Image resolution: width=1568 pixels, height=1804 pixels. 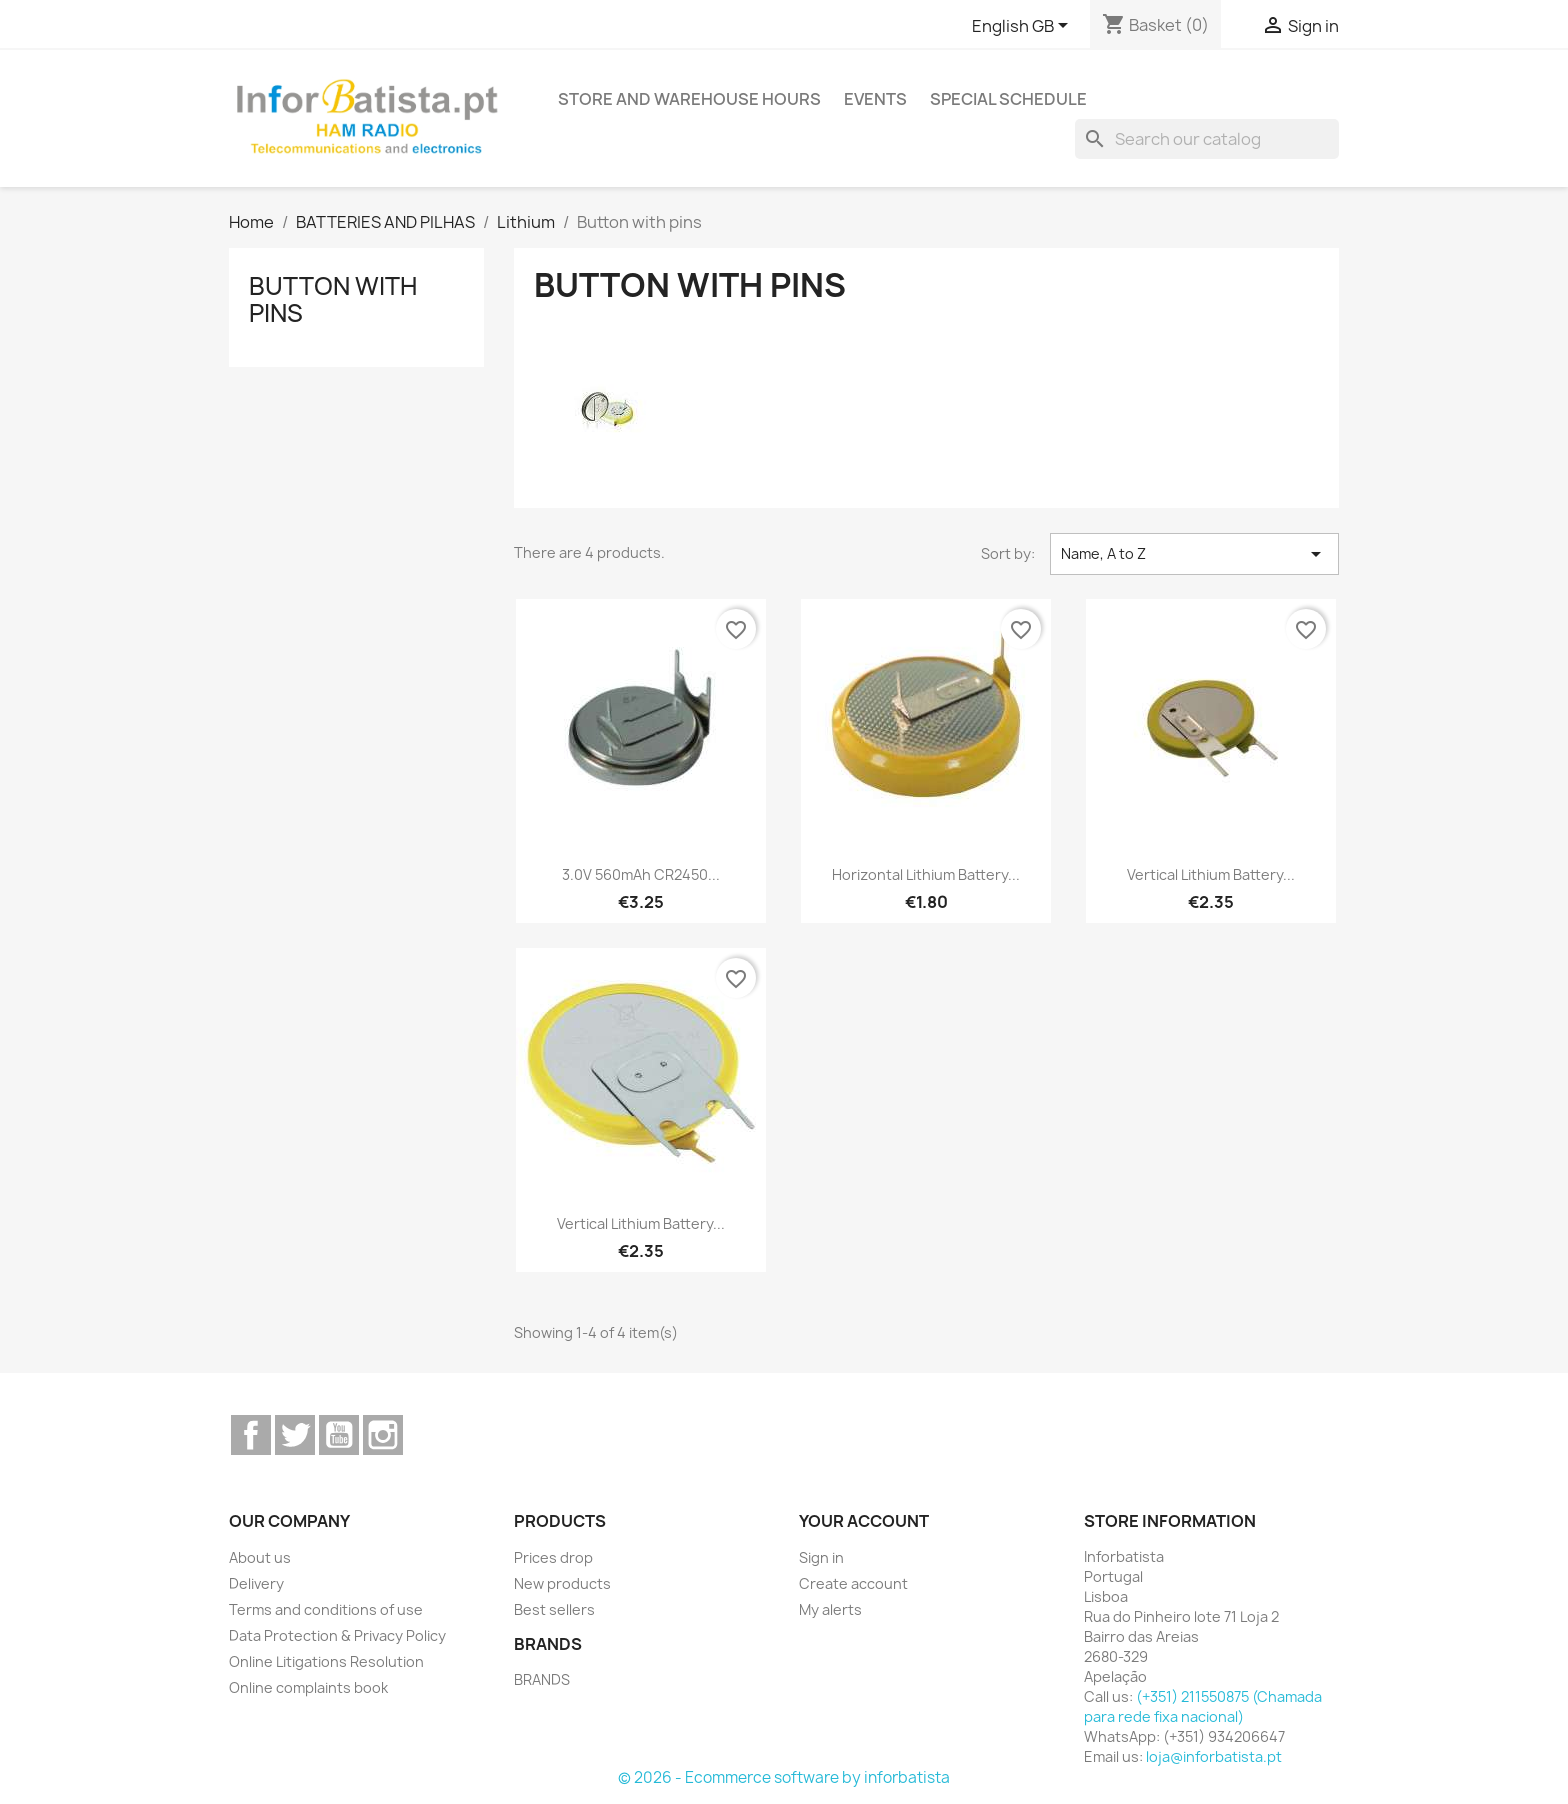 I want to click on [Search], so click(x=1207, y=139).